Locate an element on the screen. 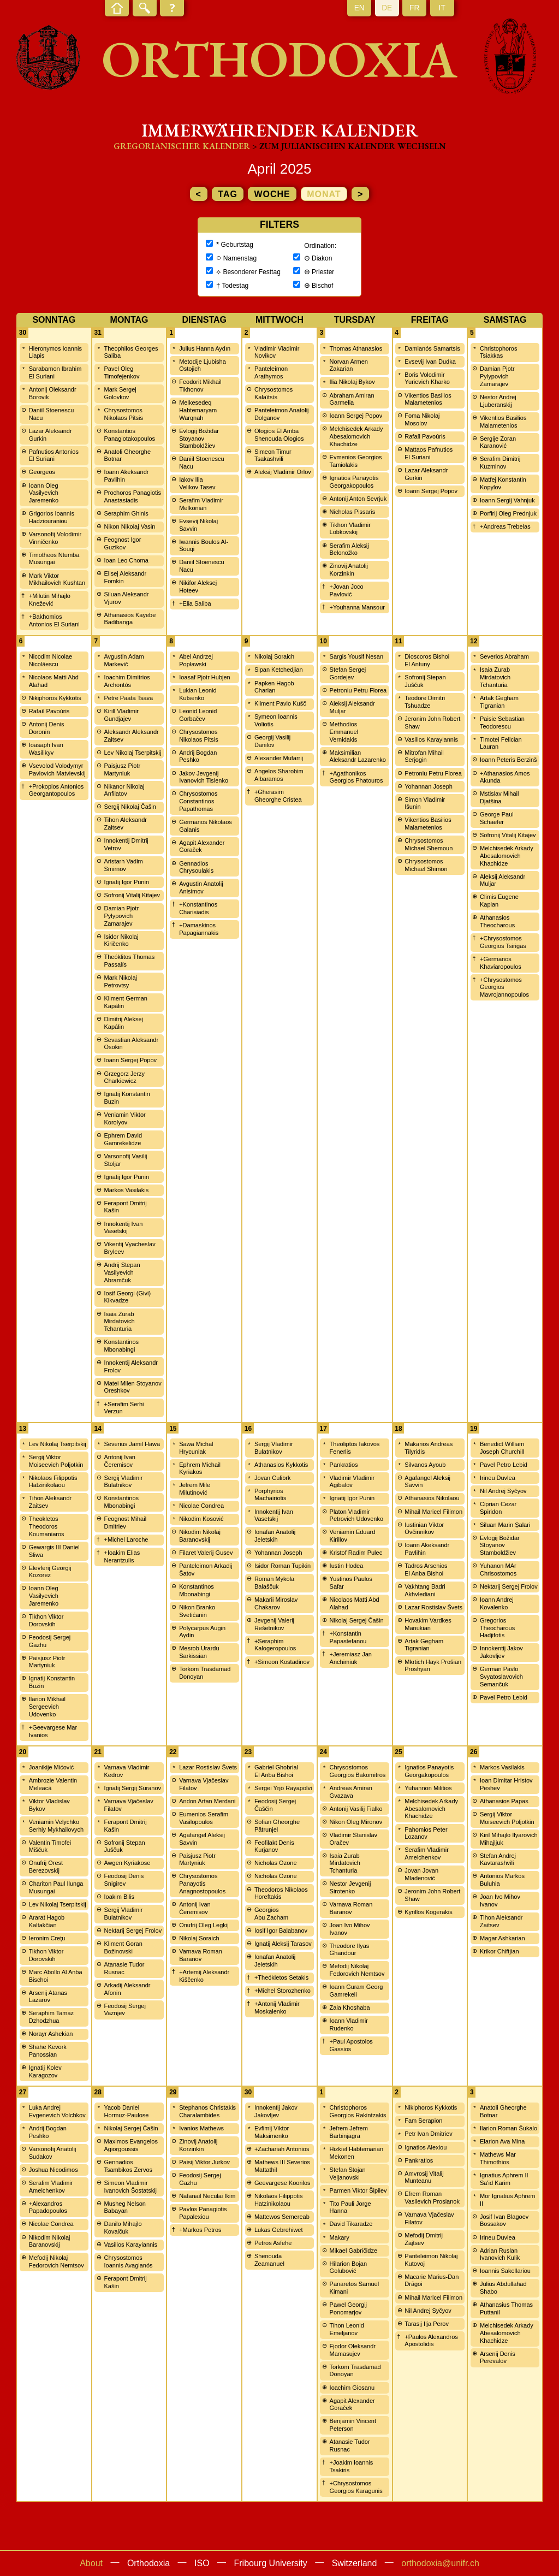  Ivanios Mathews is located at coordinates (201, 2128).